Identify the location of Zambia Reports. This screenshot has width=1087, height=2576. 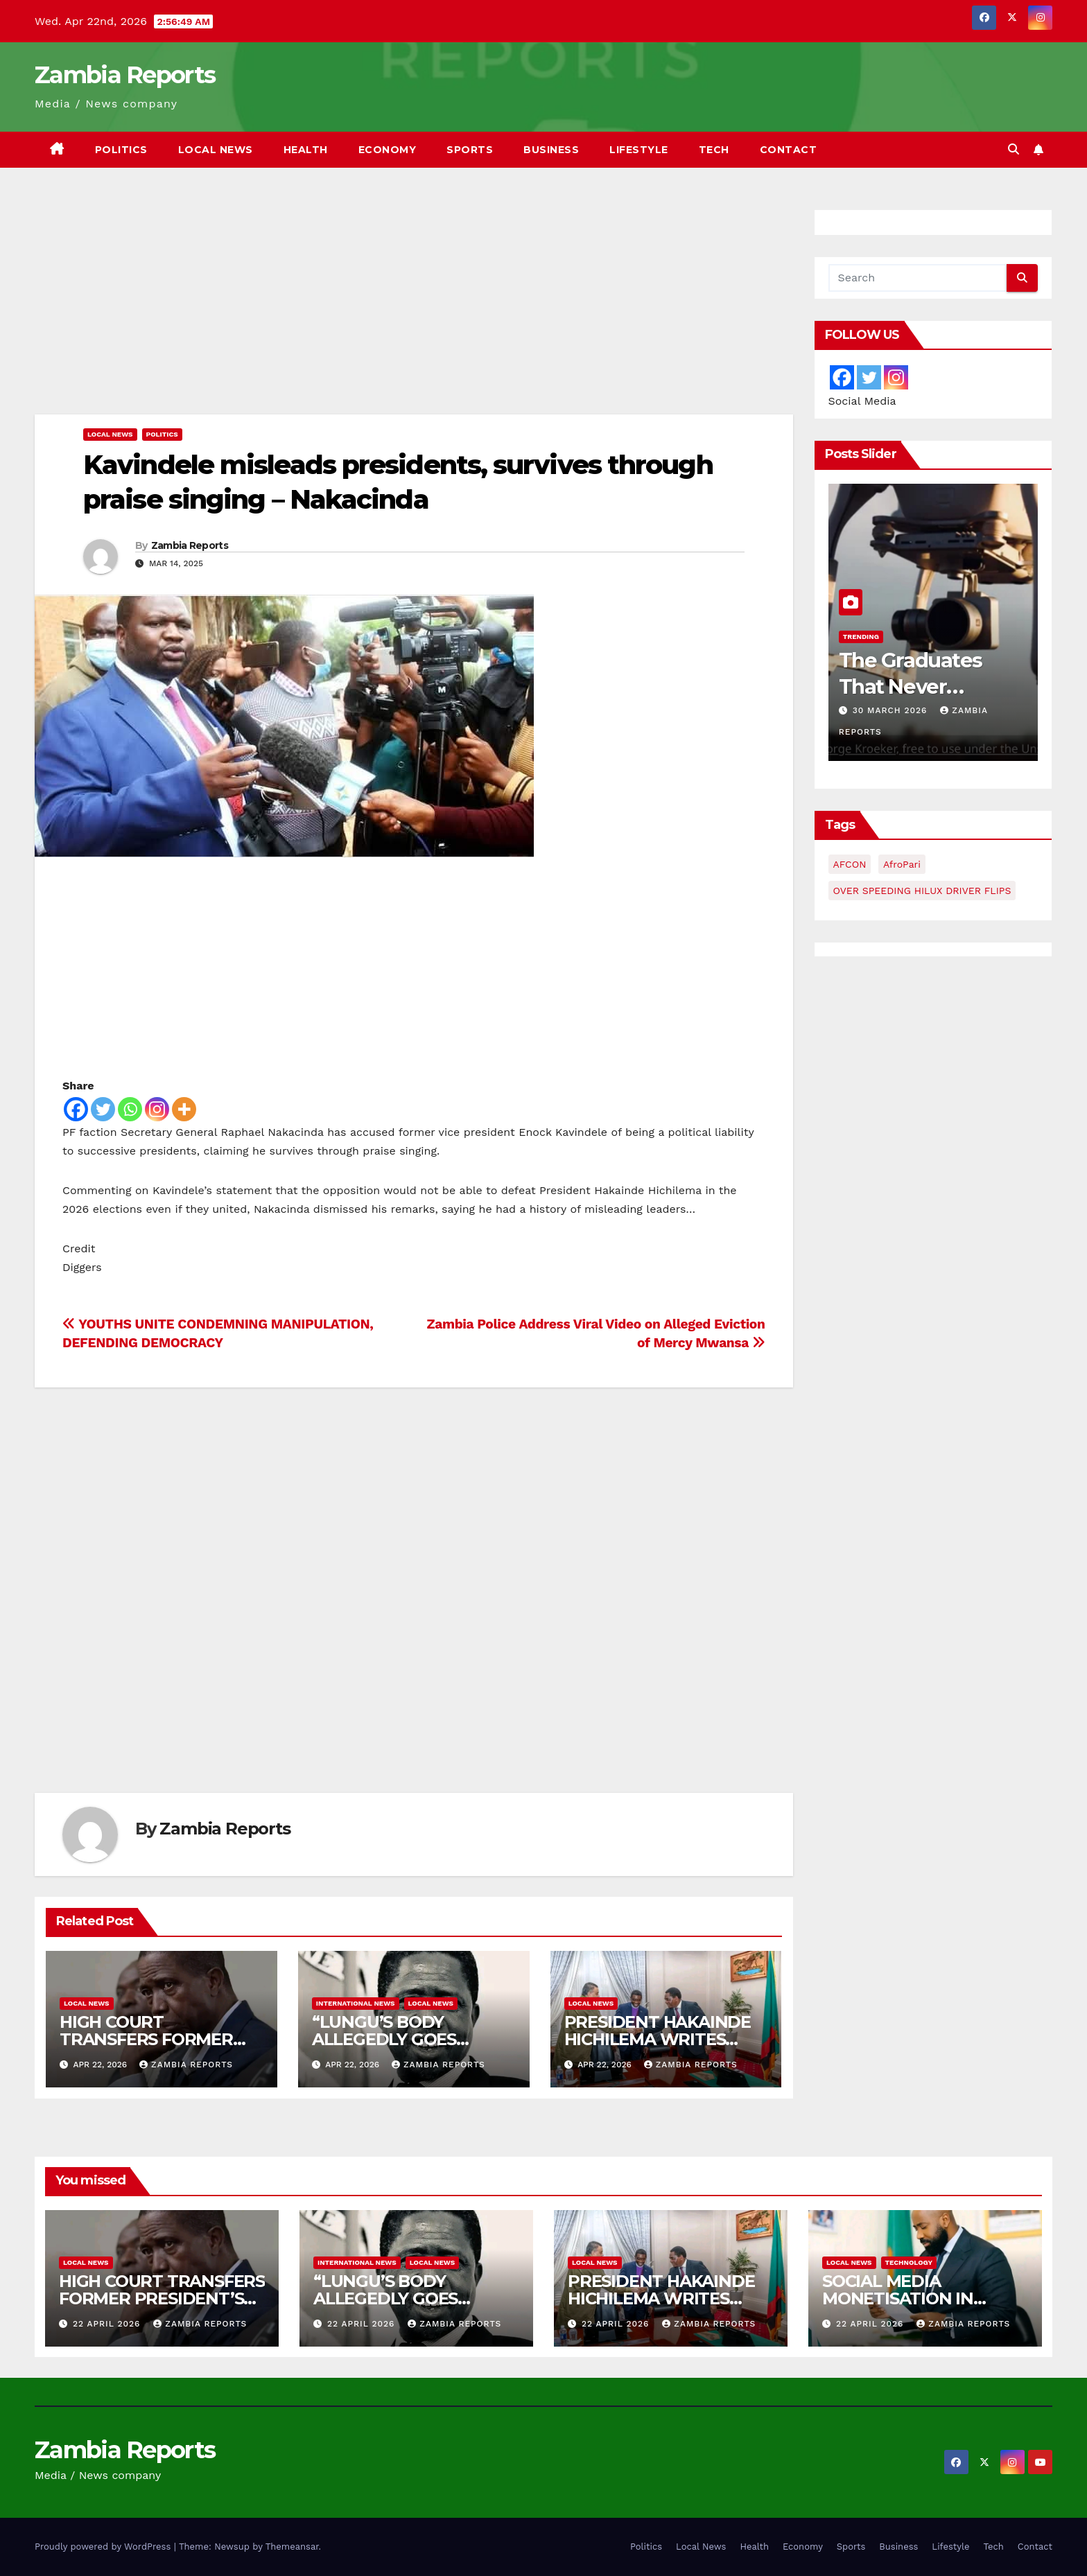
(125, 74).